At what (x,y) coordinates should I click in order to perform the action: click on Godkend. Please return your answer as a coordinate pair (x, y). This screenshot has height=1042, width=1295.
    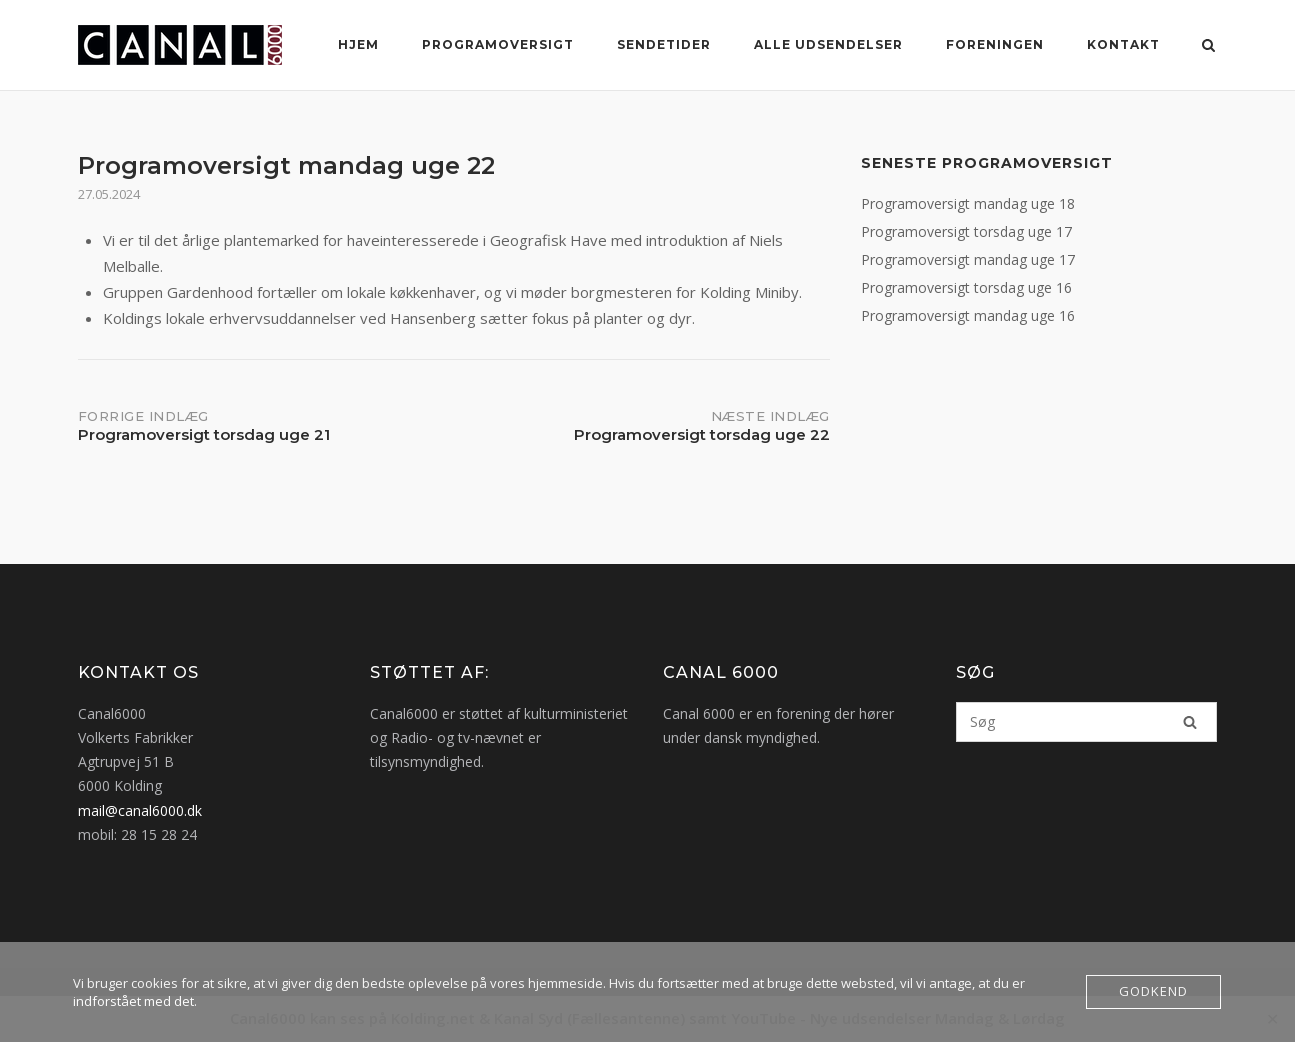
    Looking at the image, I should click on (1153, 992).